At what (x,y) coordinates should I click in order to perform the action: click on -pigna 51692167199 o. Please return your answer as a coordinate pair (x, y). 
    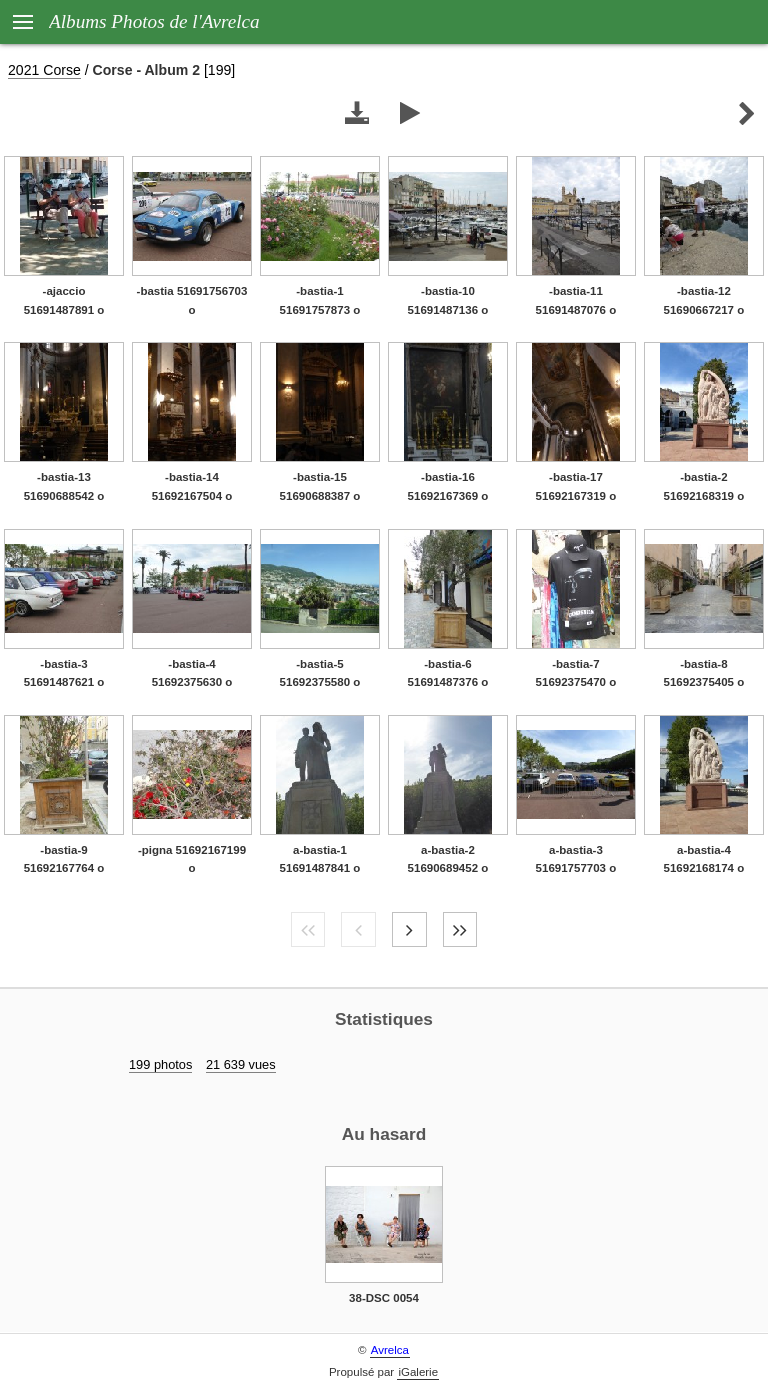
    Looking at the image, I should click on (192, 859).